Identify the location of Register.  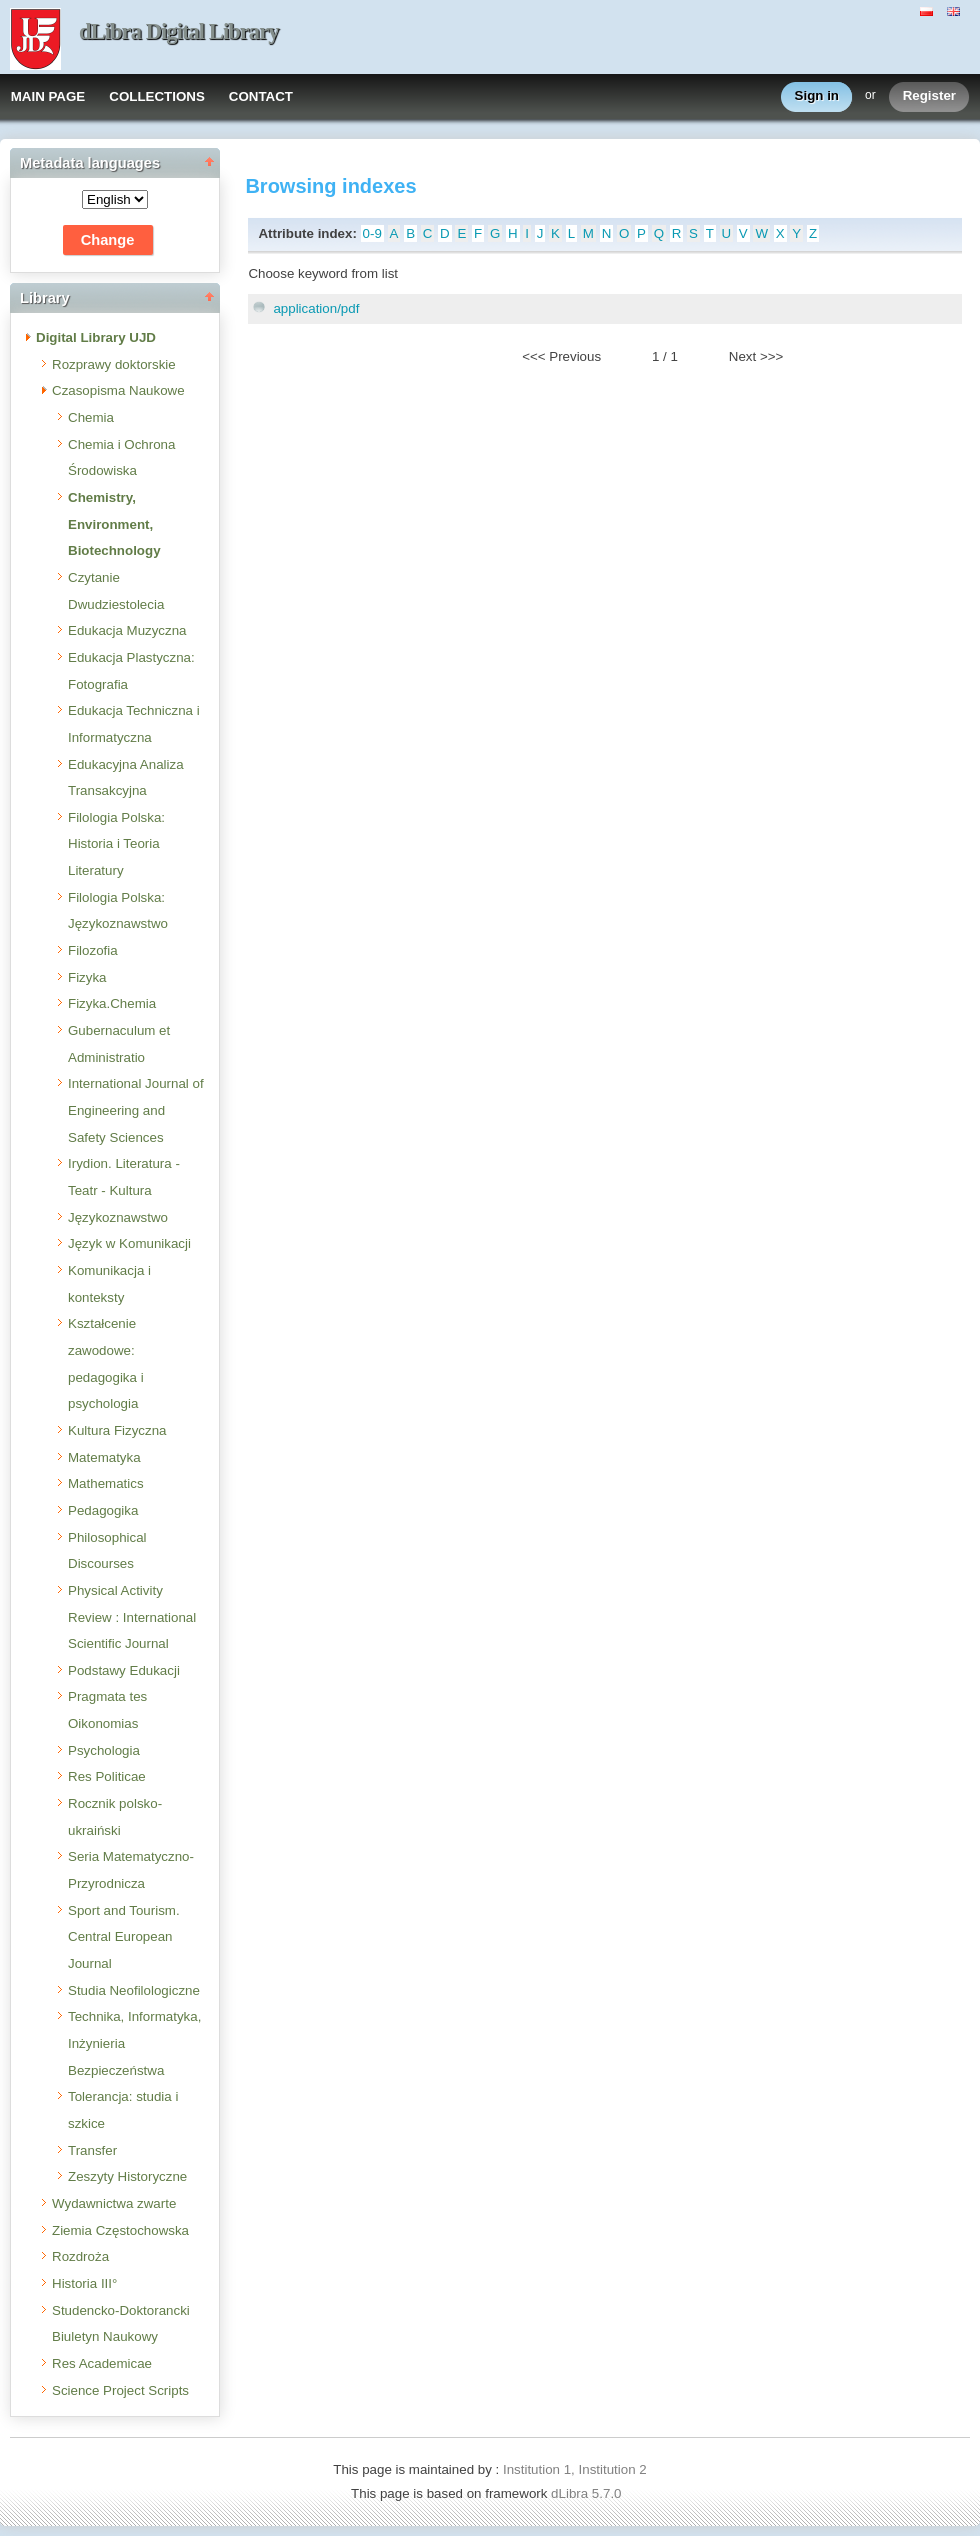
(929, 96).